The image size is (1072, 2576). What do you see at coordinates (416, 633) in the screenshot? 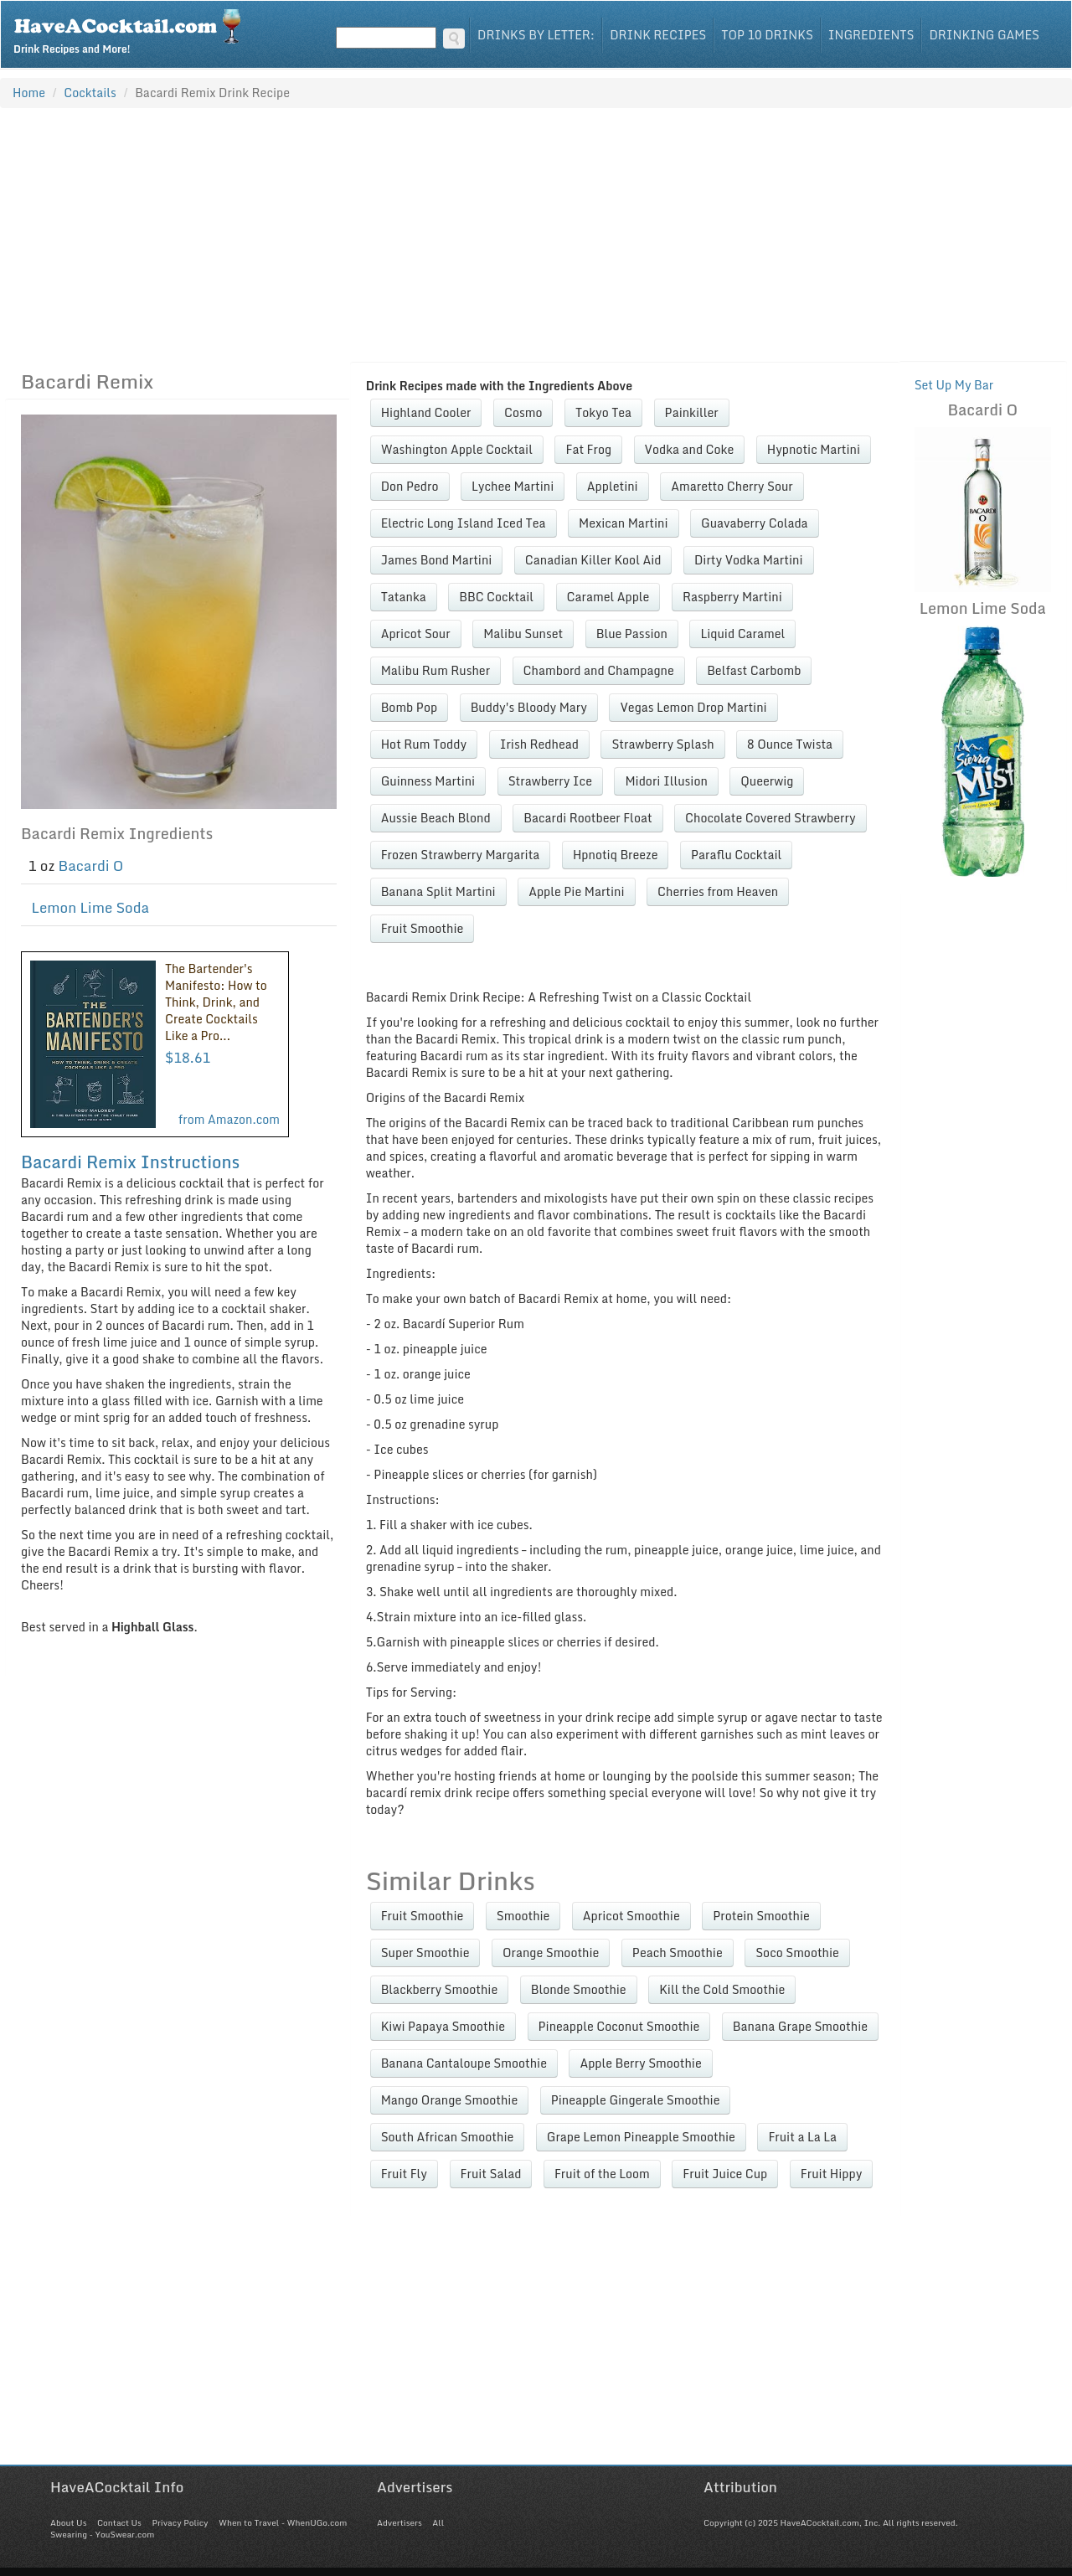
I see `Apricot Sour` at bounding box center [416, 633].